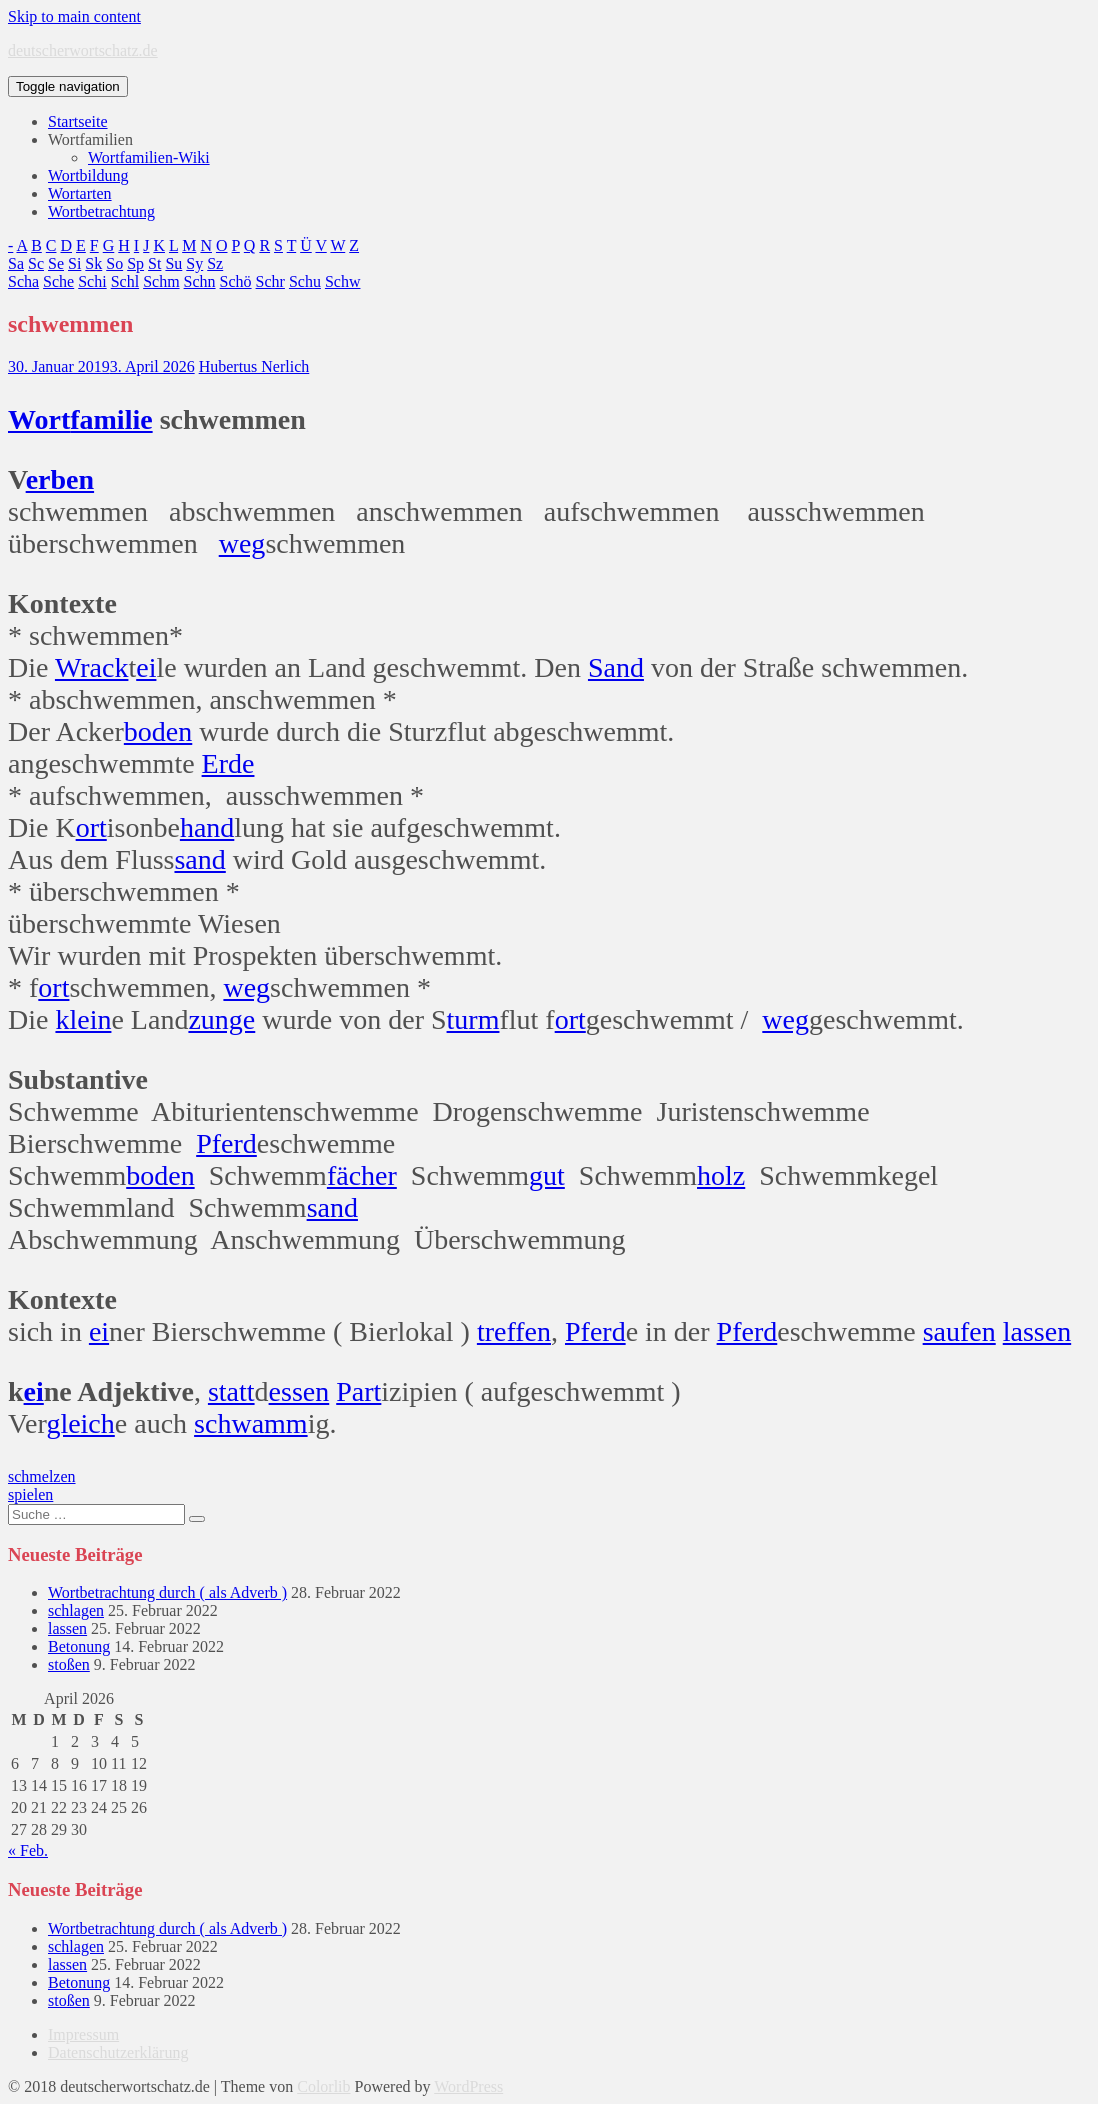 This screenshot has height=2104, width=1098. What do you see at coordinates (158, 731) in the screenshot?
I see `boden` at bounding box center [158, 731].